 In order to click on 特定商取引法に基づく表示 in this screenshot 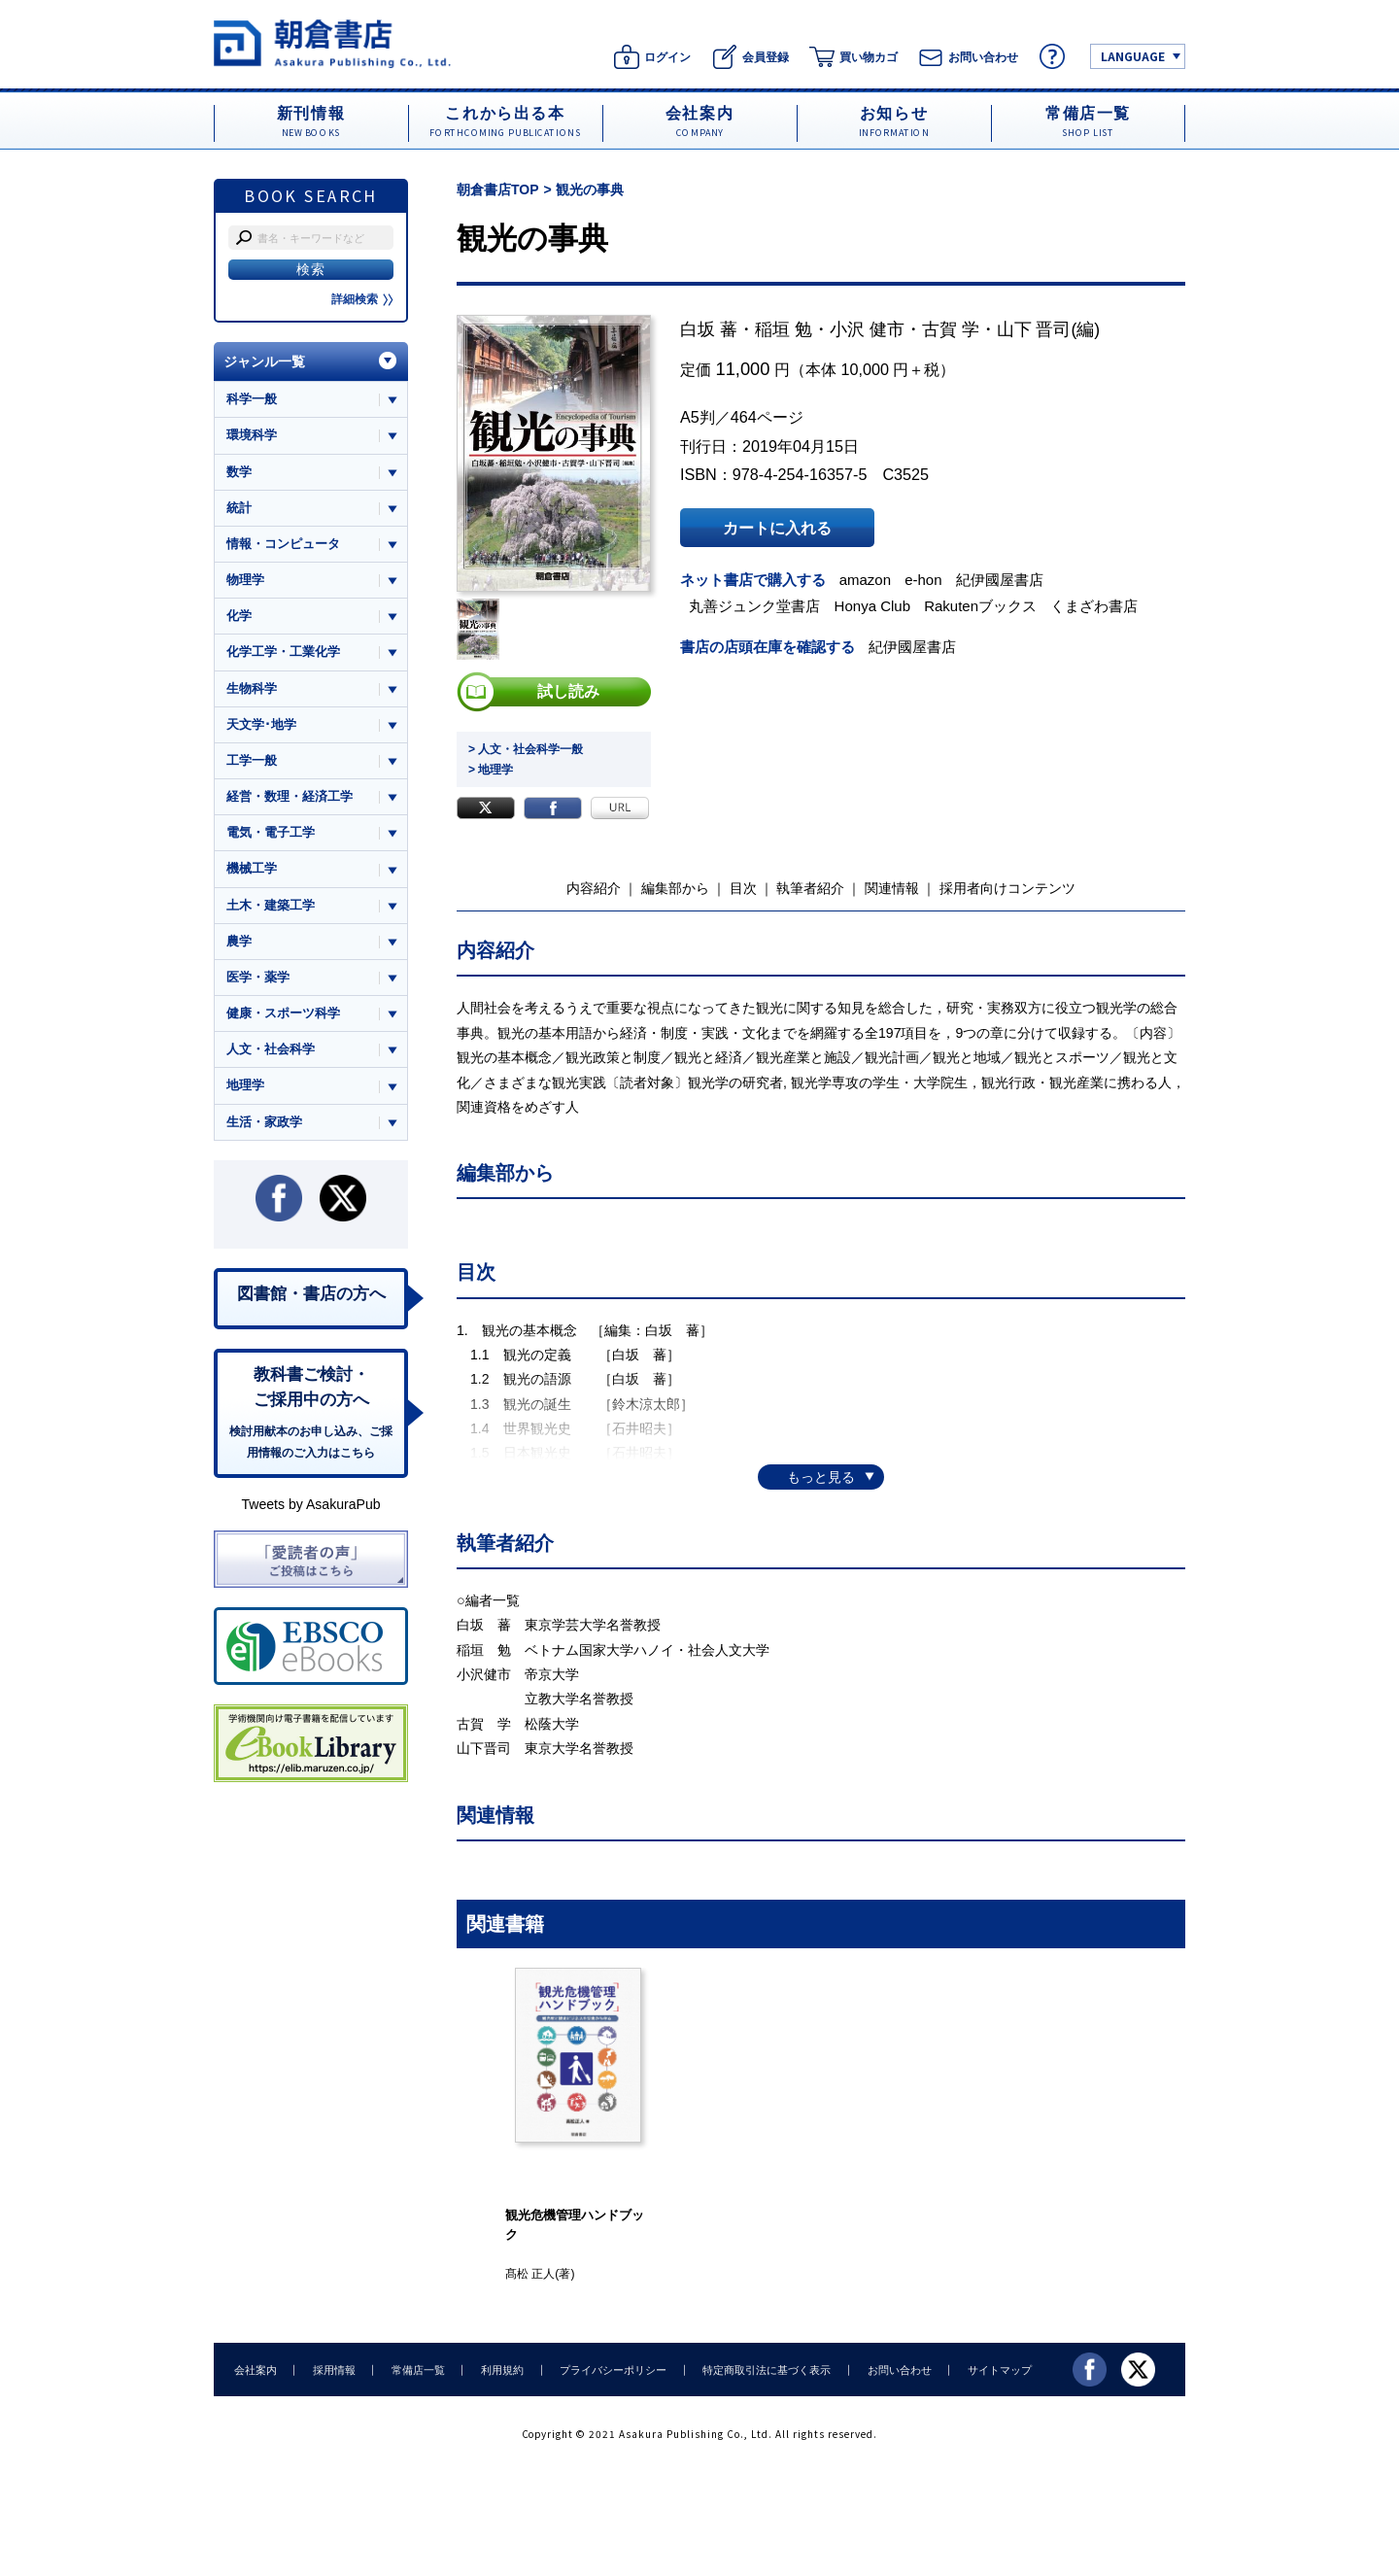, I will do `click(761, 2369)`.